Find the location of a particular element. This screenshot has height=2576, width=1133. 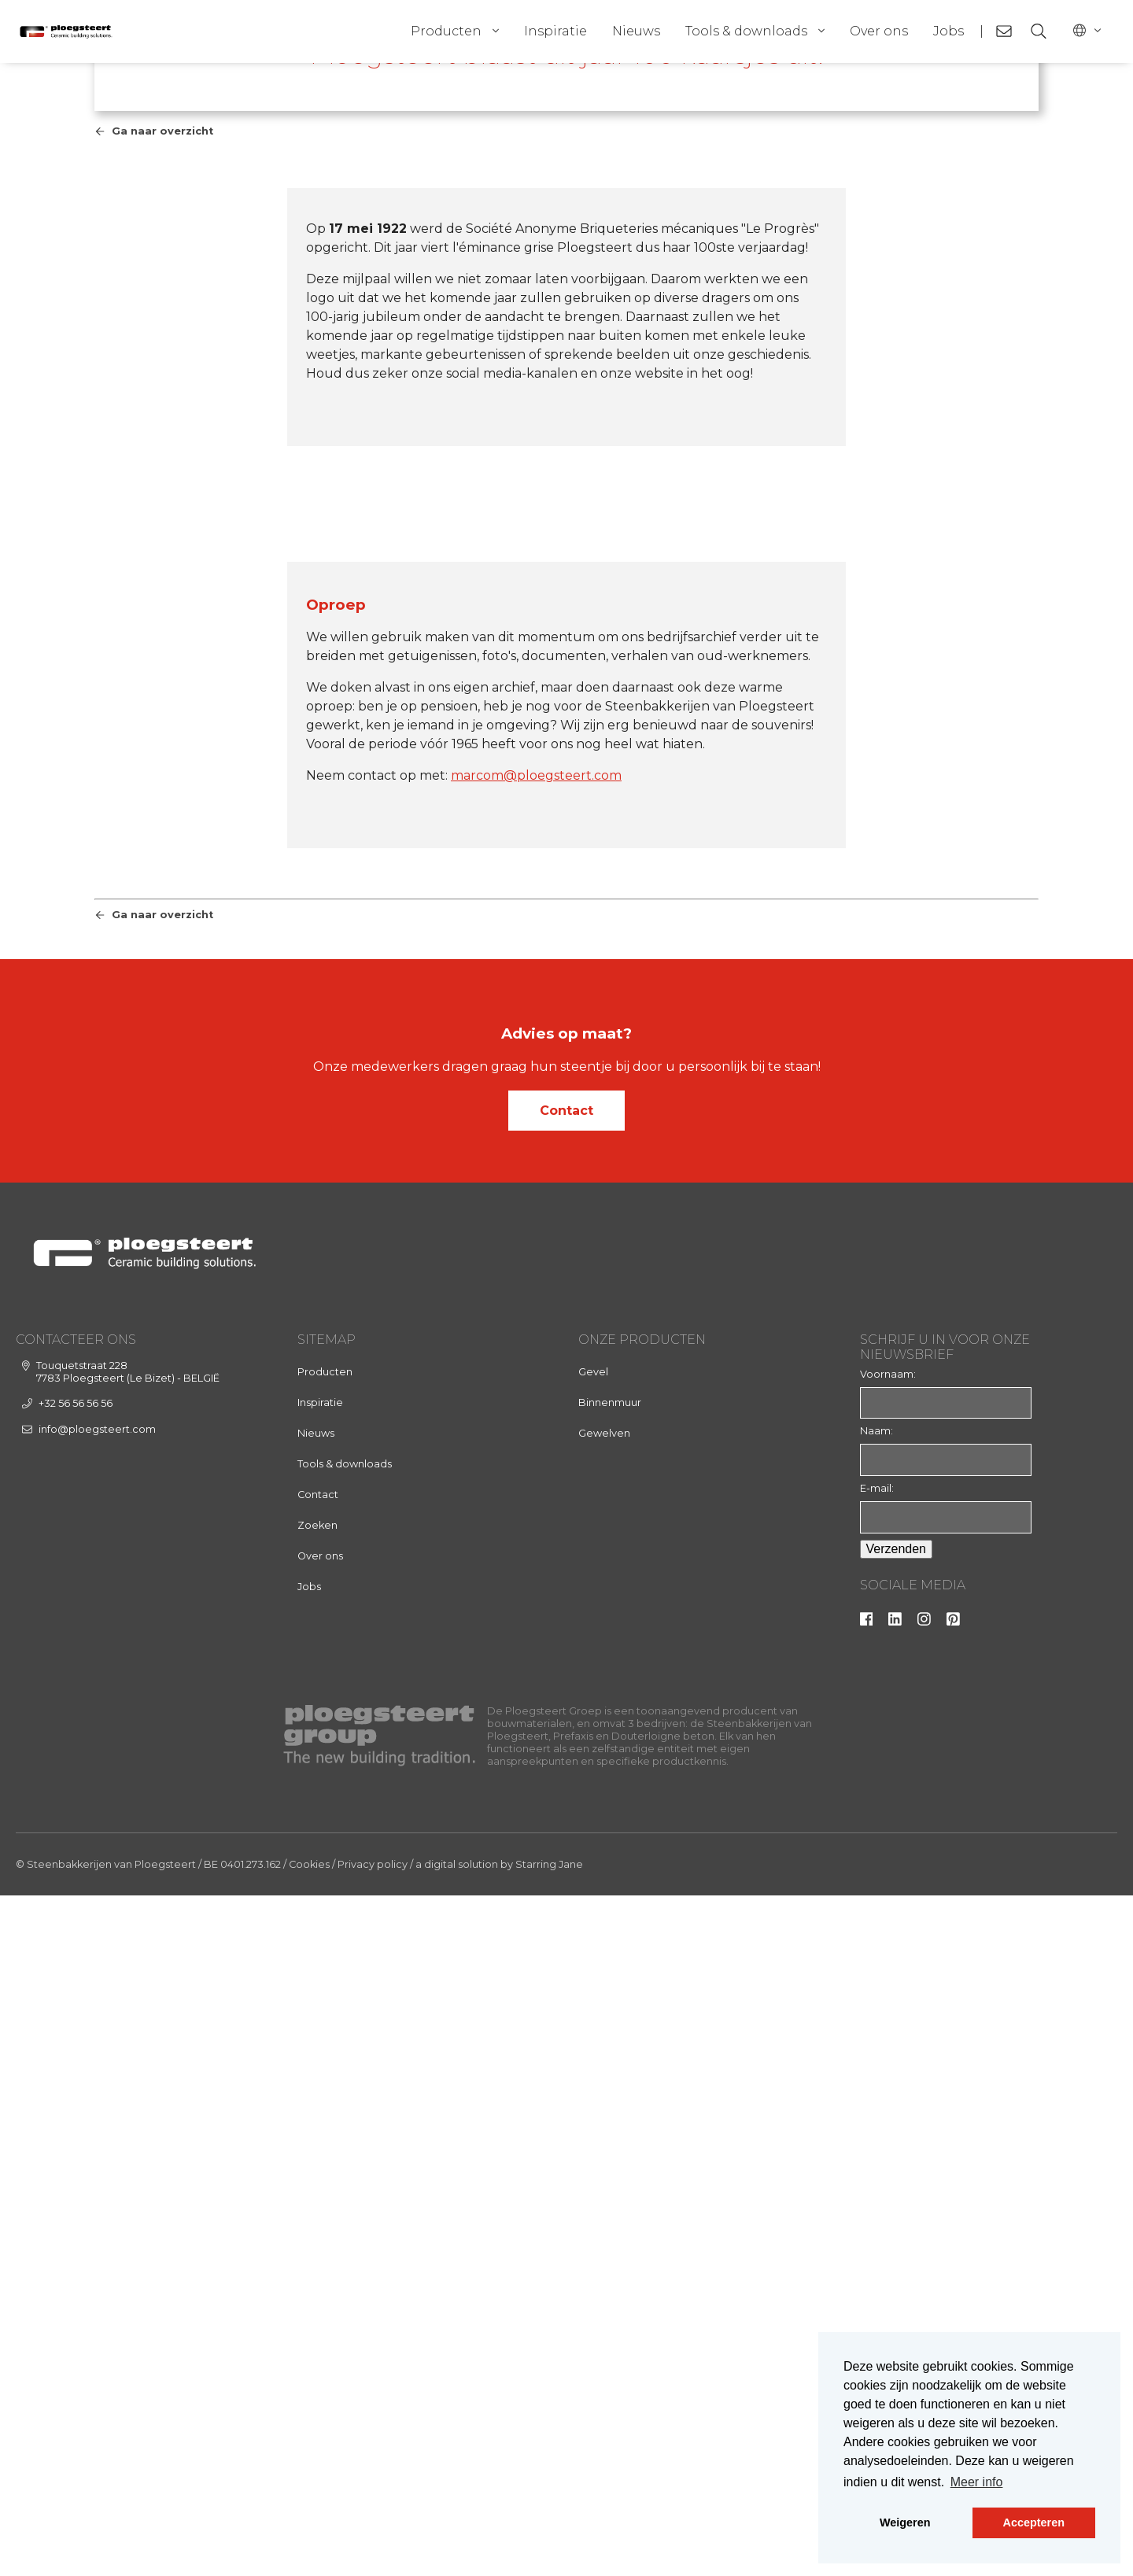

Accepteren [button] is located at coordinates (1034, 2522).